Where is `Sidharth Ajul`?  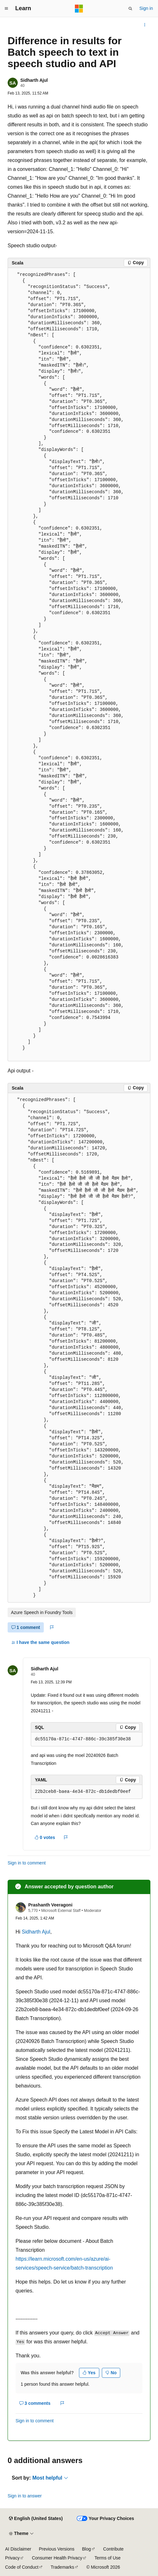
Sidharth Ajul is located at coordinates (34, 80).